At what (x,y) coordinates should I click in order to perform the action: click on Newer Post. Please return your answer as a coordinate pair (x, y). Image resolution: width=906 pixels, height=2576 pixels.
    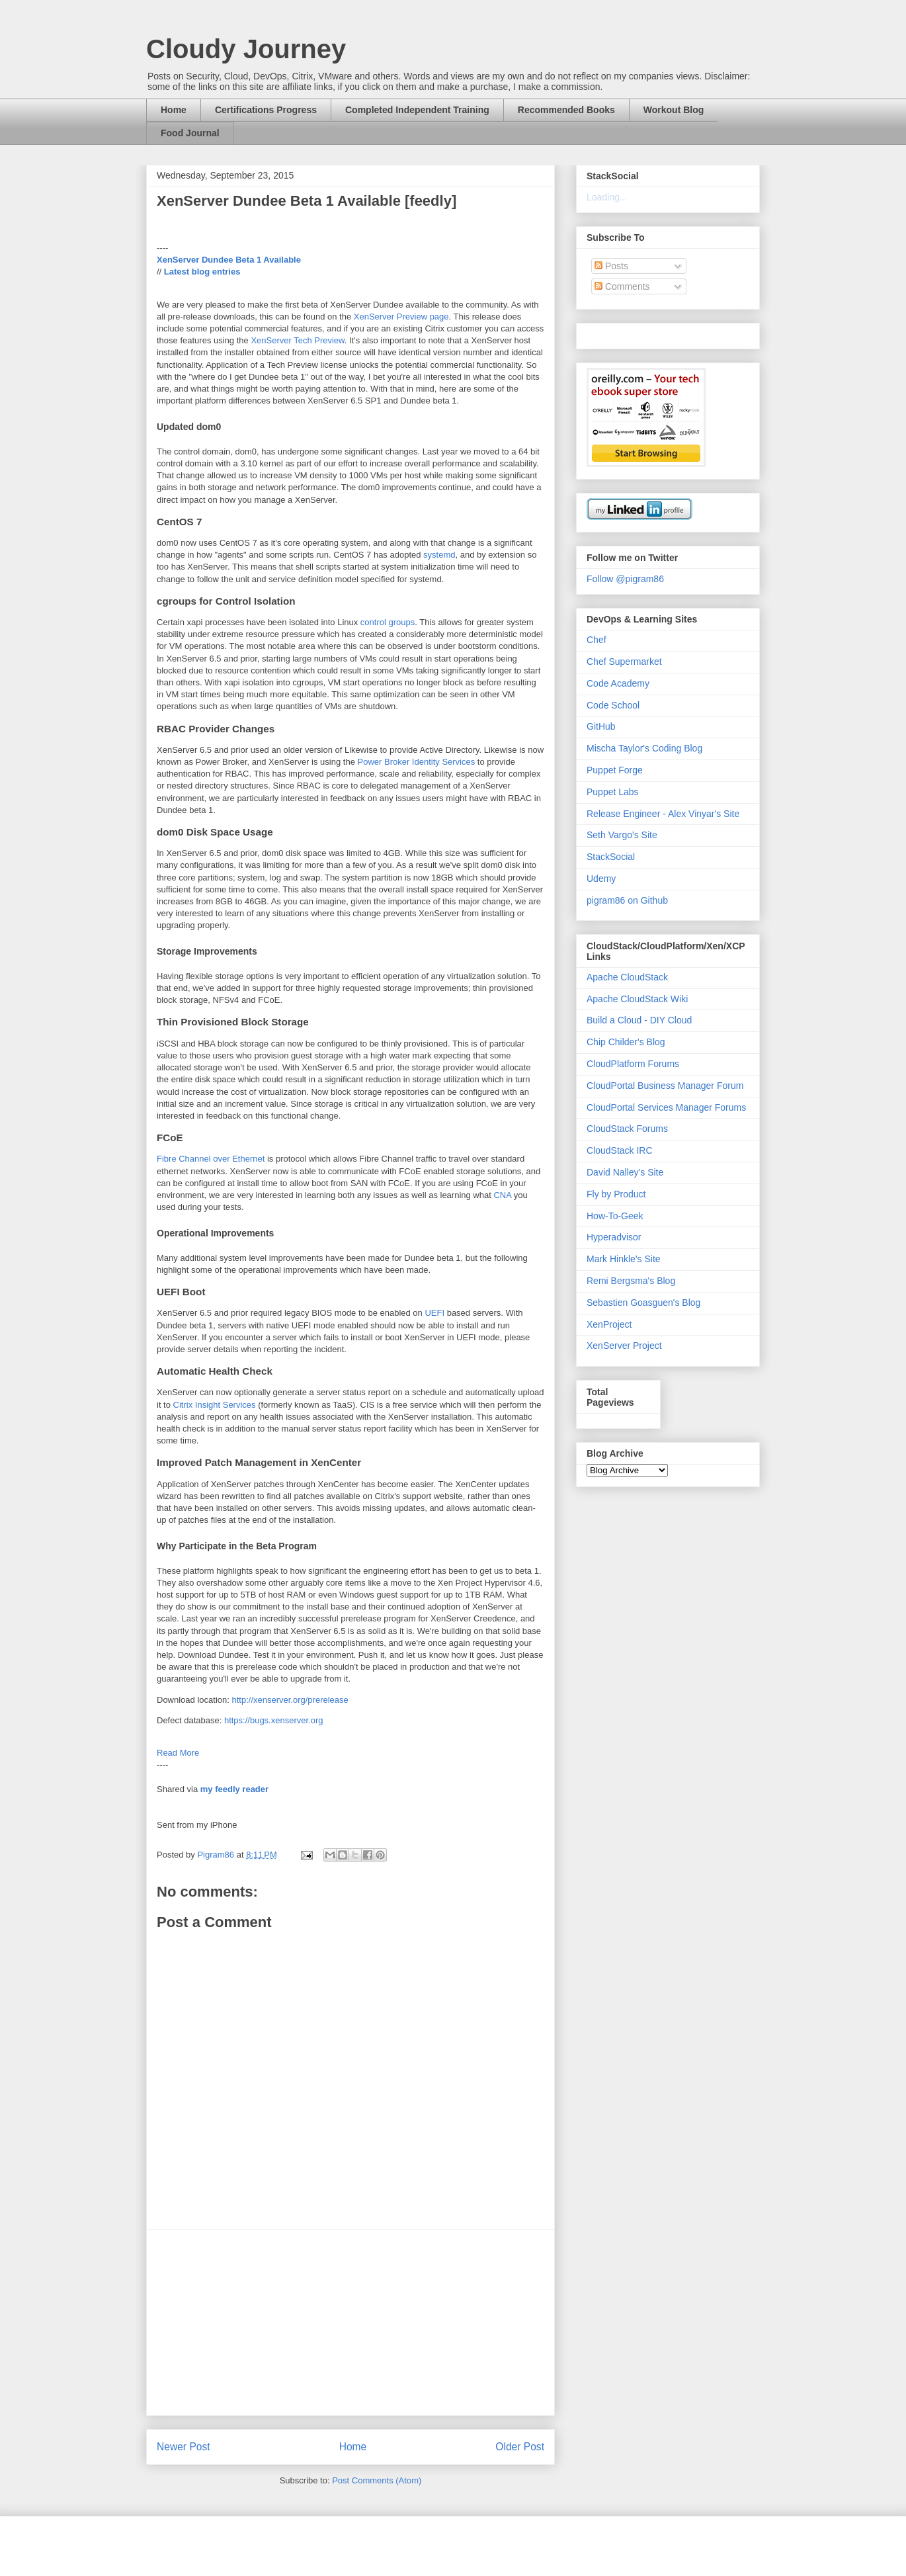
    Looking at the image, I should click on (183, 2446).